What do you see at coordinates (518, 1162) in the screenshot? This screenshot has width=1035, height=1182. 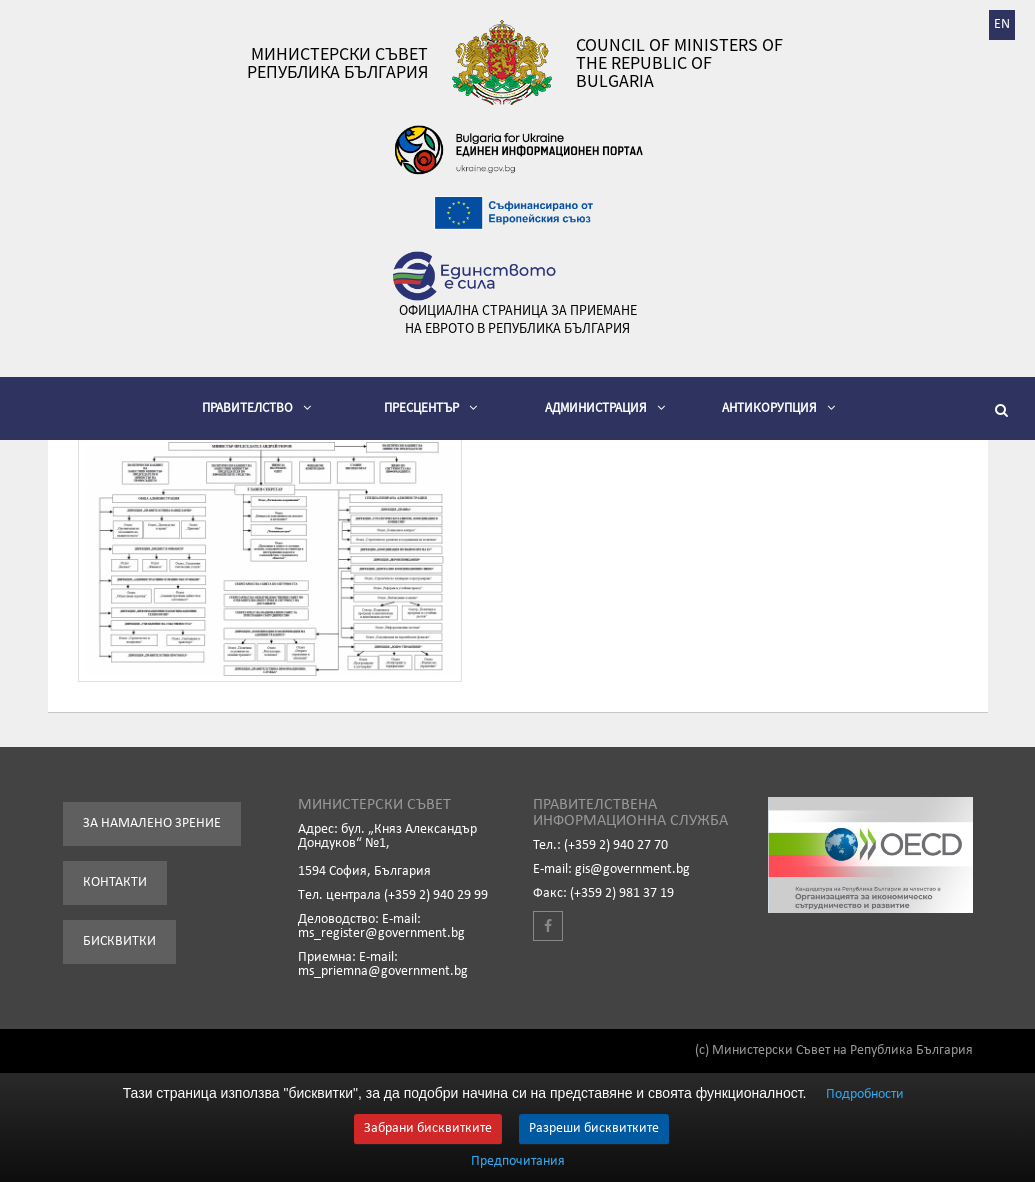 I see `Предпочитания` at bounding box center [518, 1162].